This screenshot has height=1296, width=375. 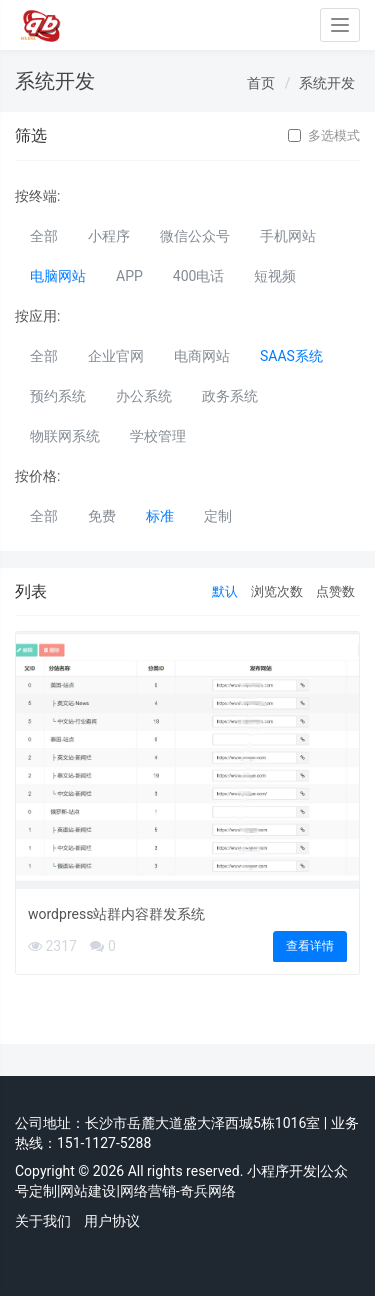 What do you see at coordinates (158, 436) in the screenshot?
I see `学校管理` at bounding box center [158, 436].